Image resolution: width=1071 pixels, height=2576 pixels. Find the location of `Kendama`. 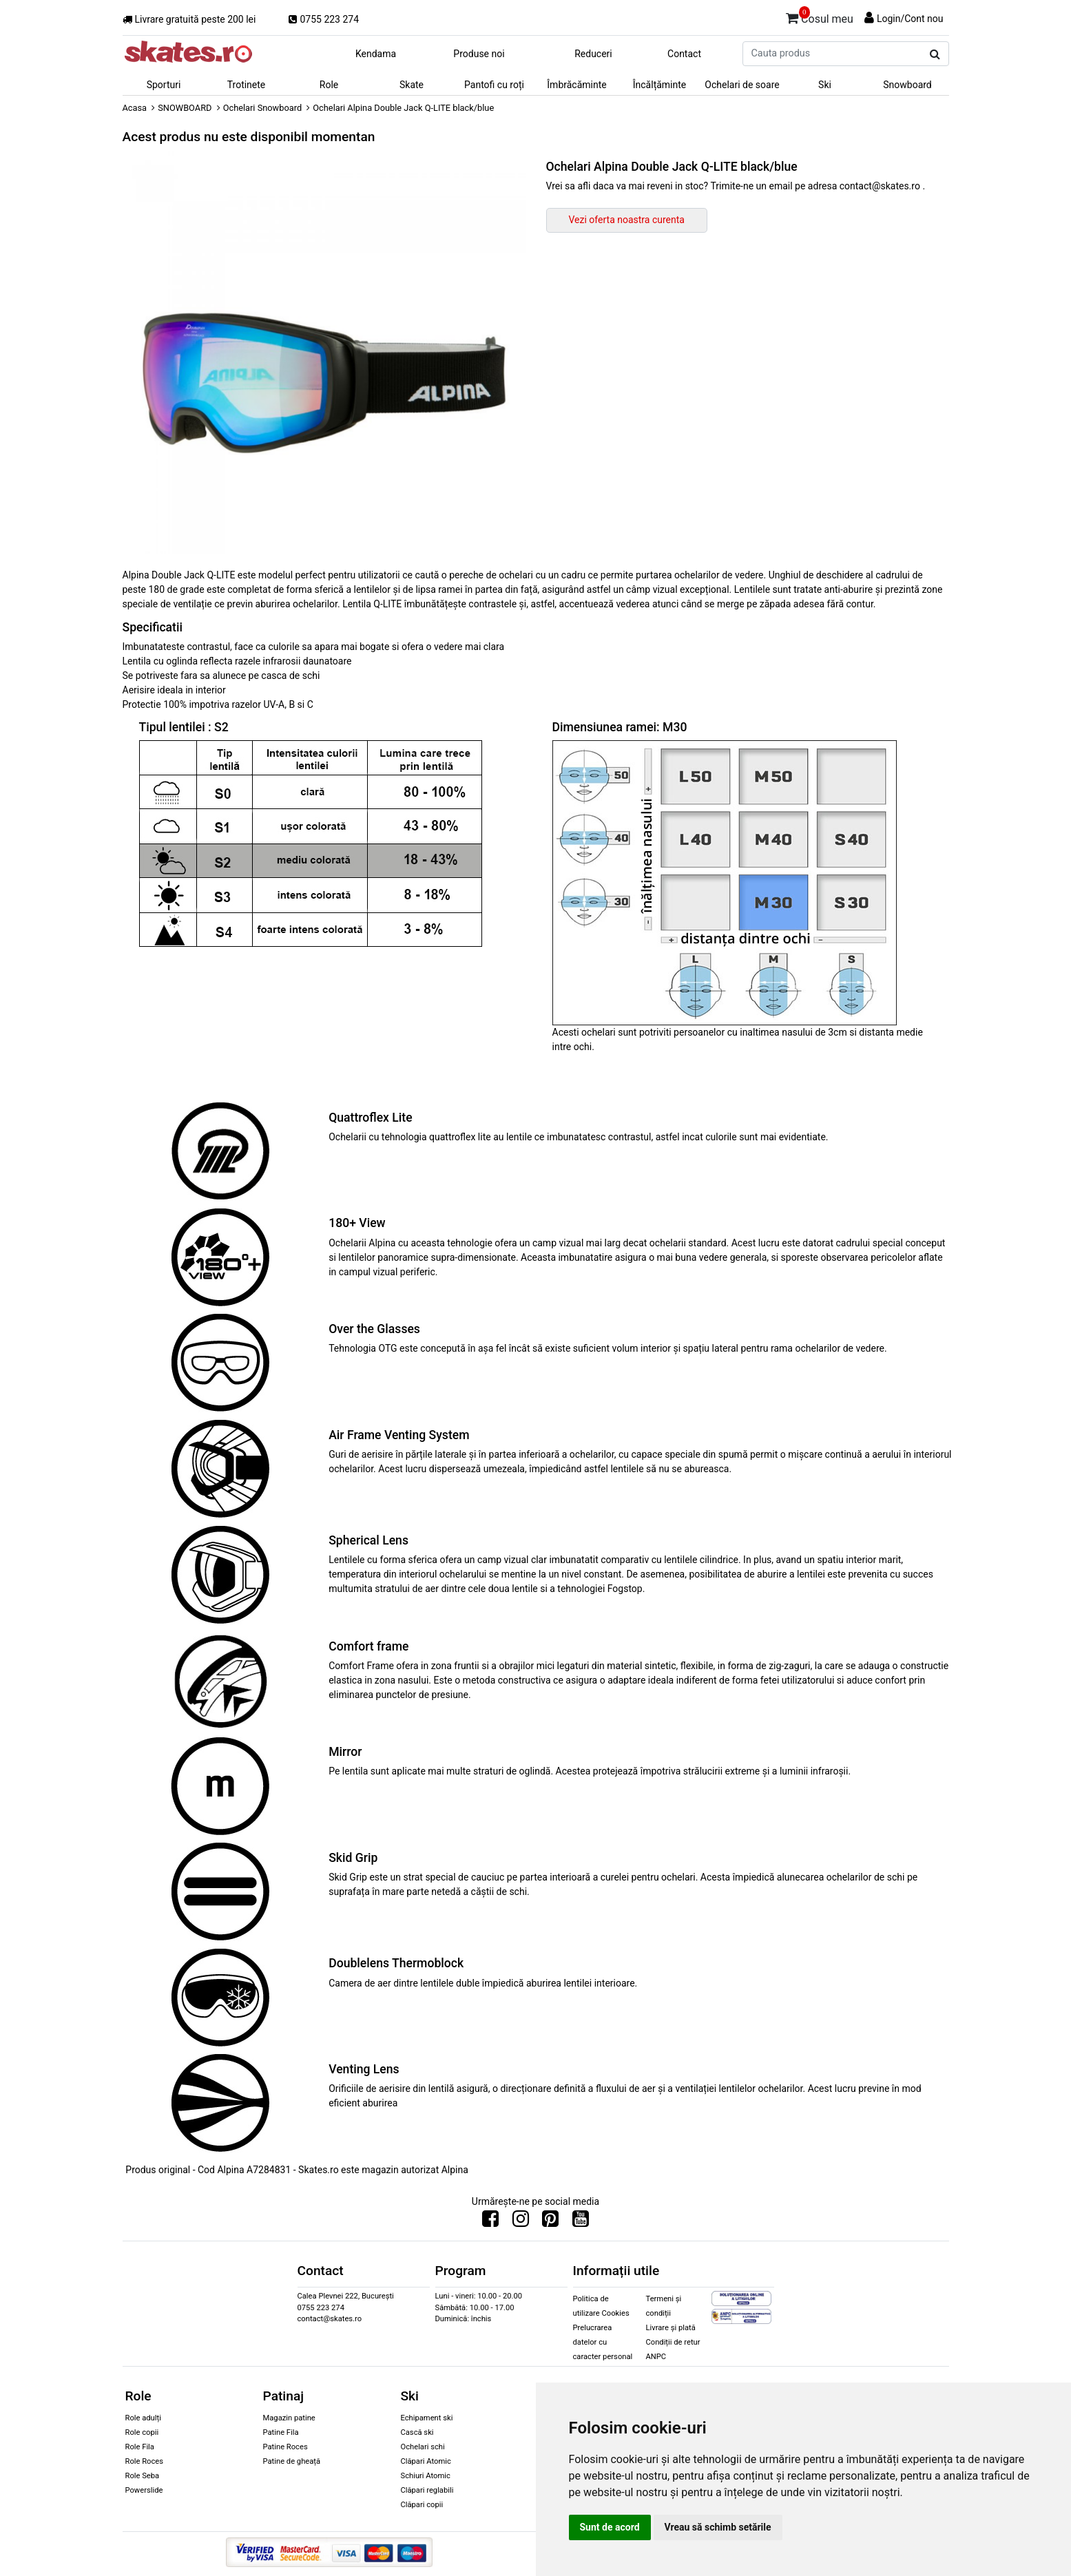

Kendama is located at coordinates (375, 53).